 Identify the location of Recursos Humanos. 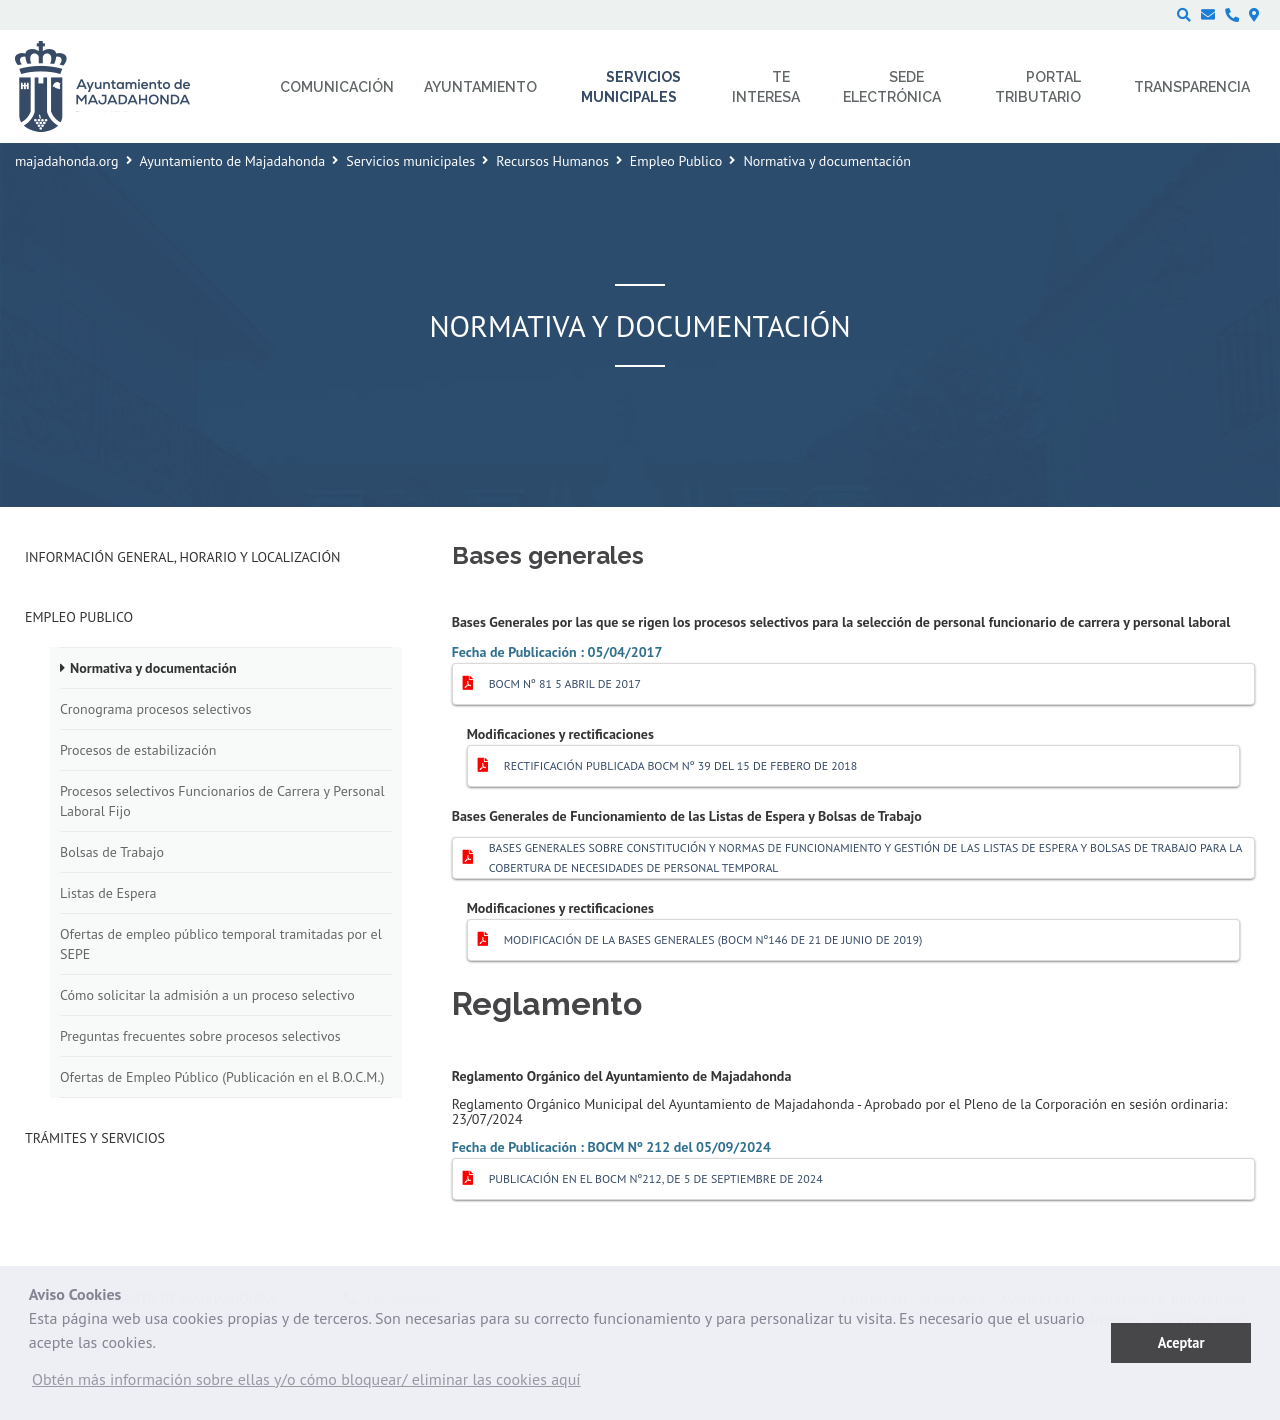
(552, 161).